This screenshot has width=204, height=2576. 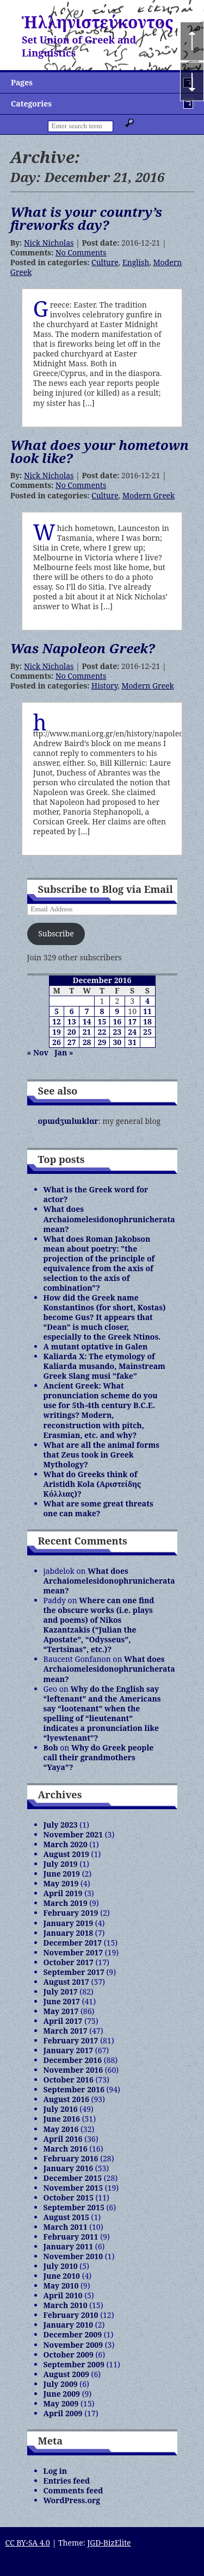 What do you see at coordinates (69, 2246) in the screenshot?
I see `January 2011` at bounding box center [69, 2246].